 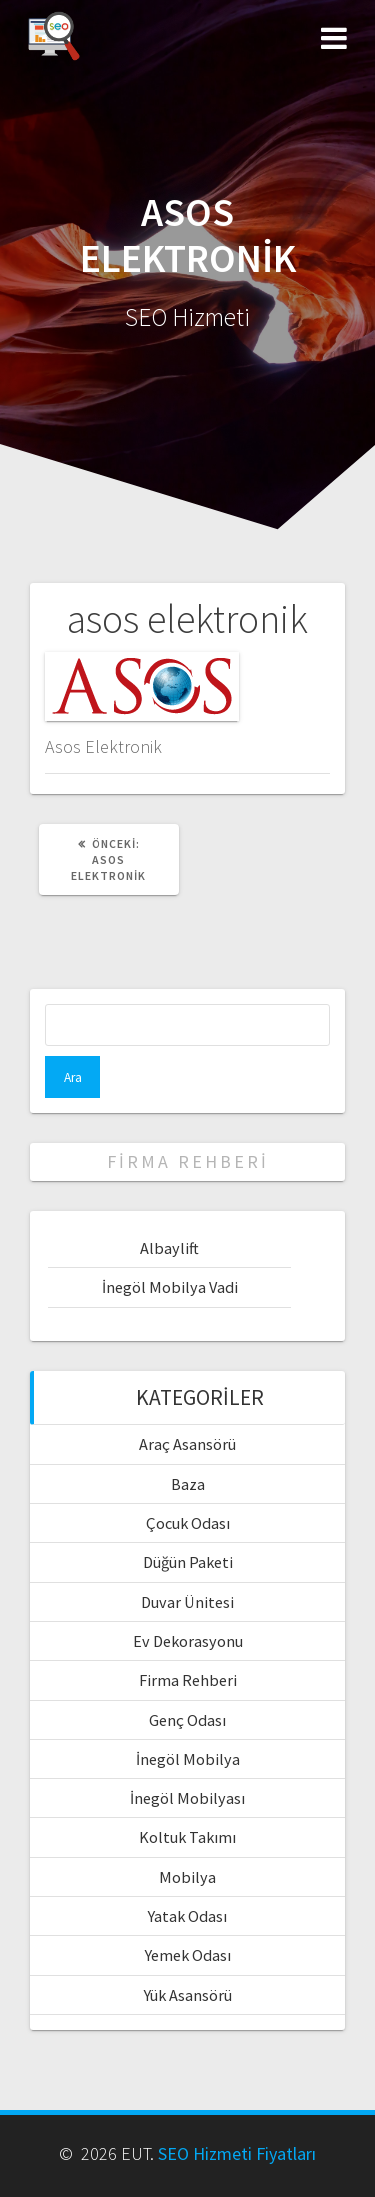 I want to click on İnegöl Mobilyası, so click(x=187, y=1798).